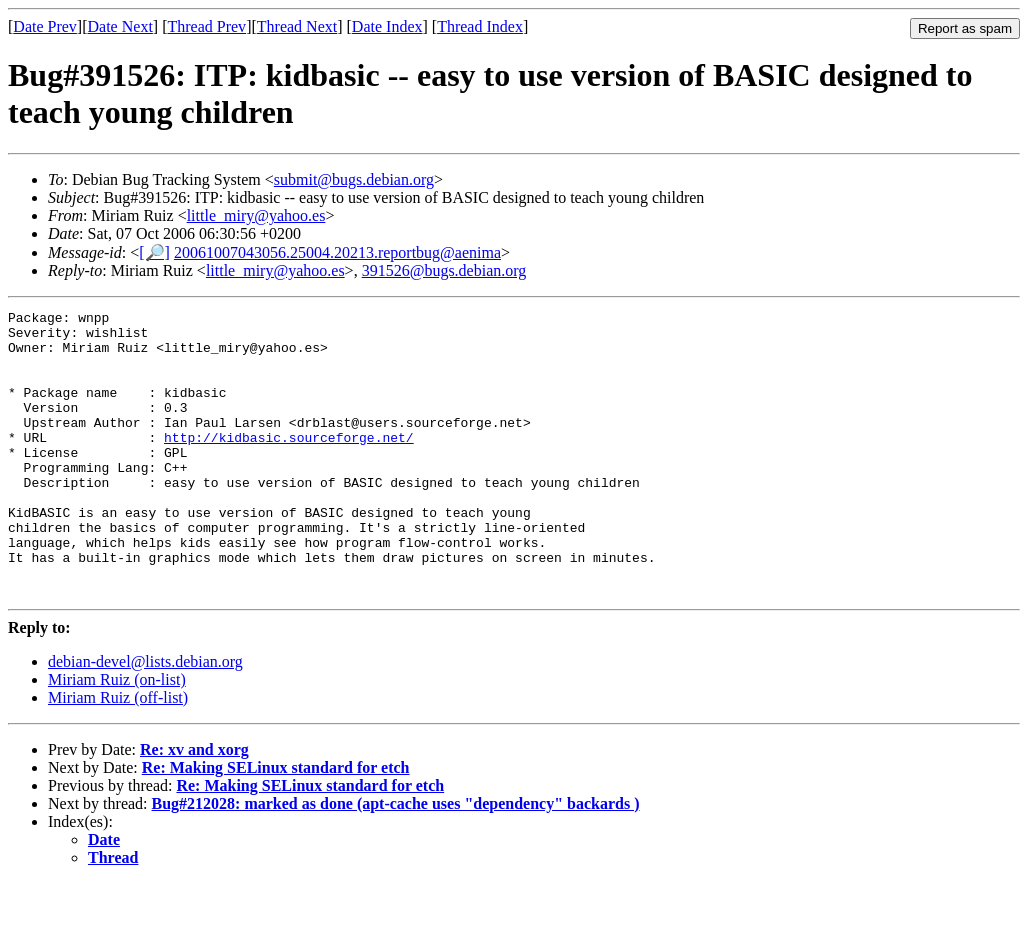 Image resolution: width=1028 pixels, height=940 pixels. I want to click on Bug#212028: marked as done (apt-cache uses "dependency" backards ), so click(396, 860).